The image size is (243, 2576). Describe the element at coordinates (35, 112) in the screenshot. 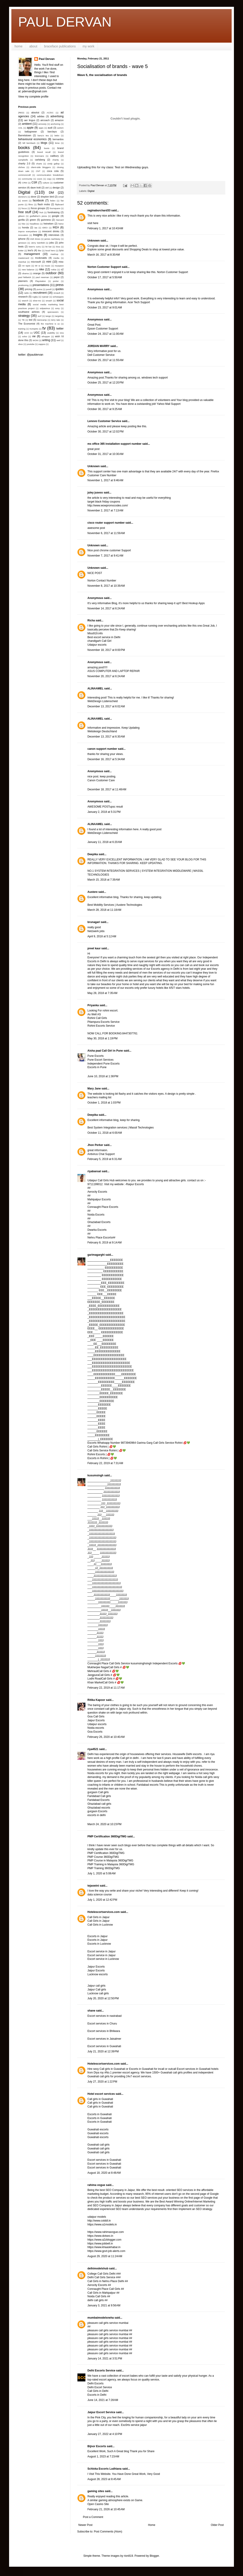

I see `absolut` at that location.